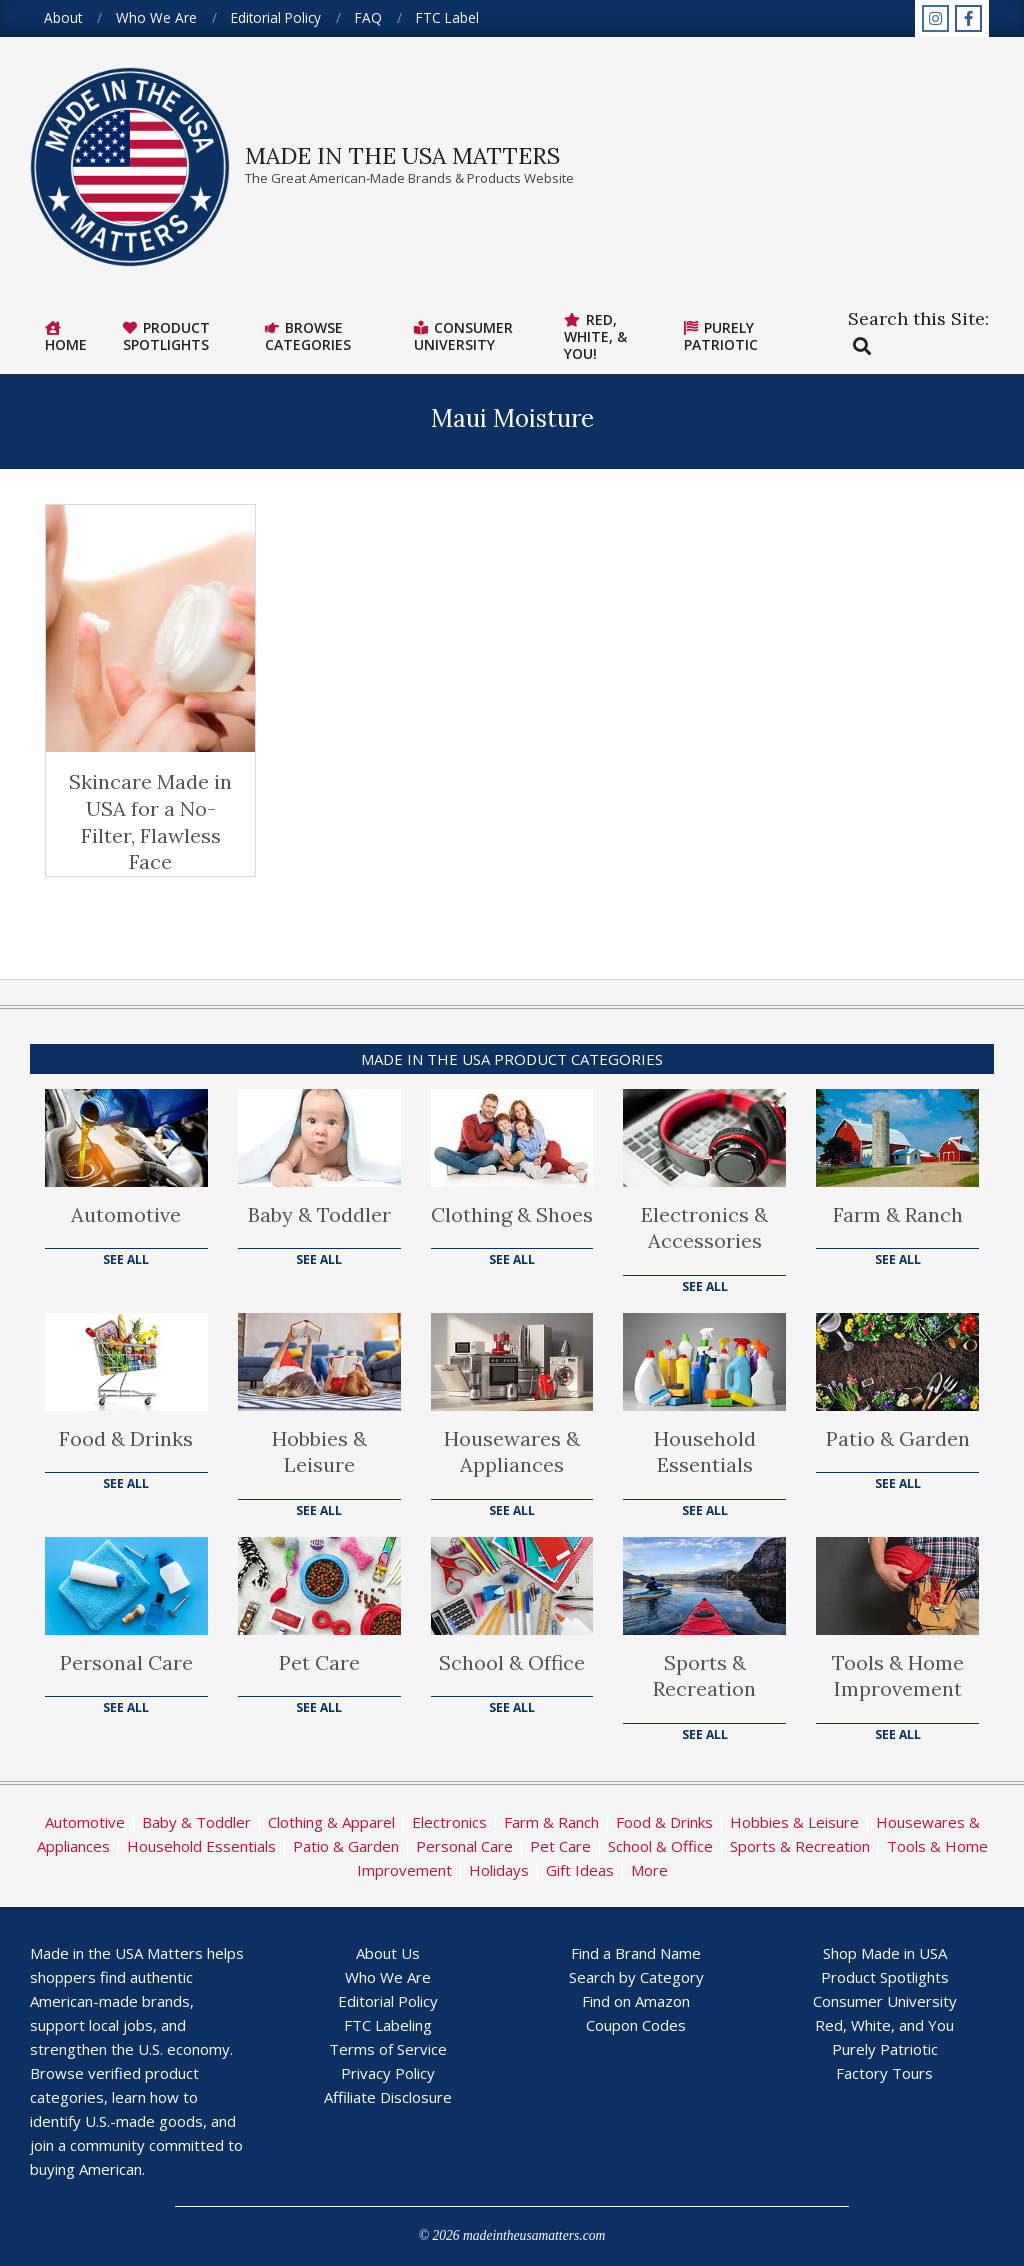  I want to click on Factory Tours, so click(884, 2073).